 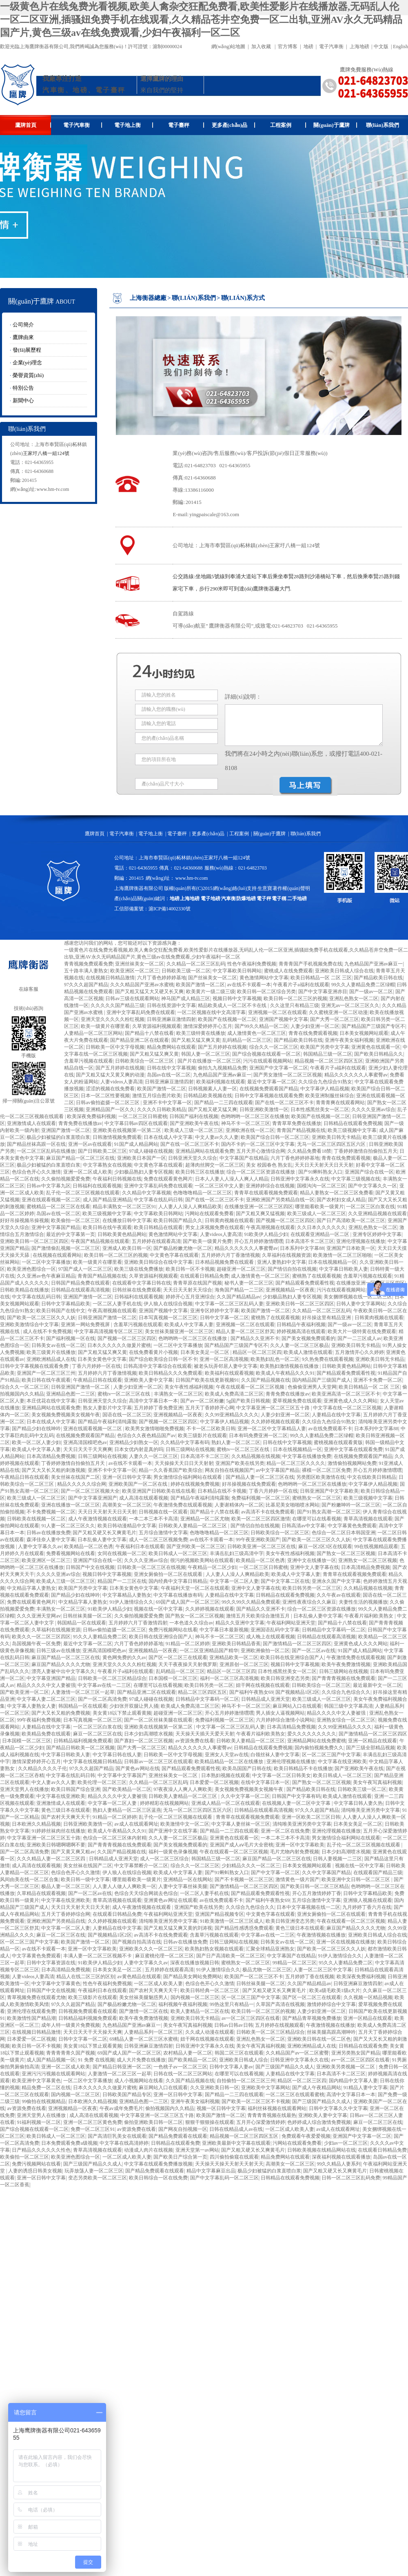 I want to click on 亚洲欧洲在线一区二区, so click(x=250, y=1130).